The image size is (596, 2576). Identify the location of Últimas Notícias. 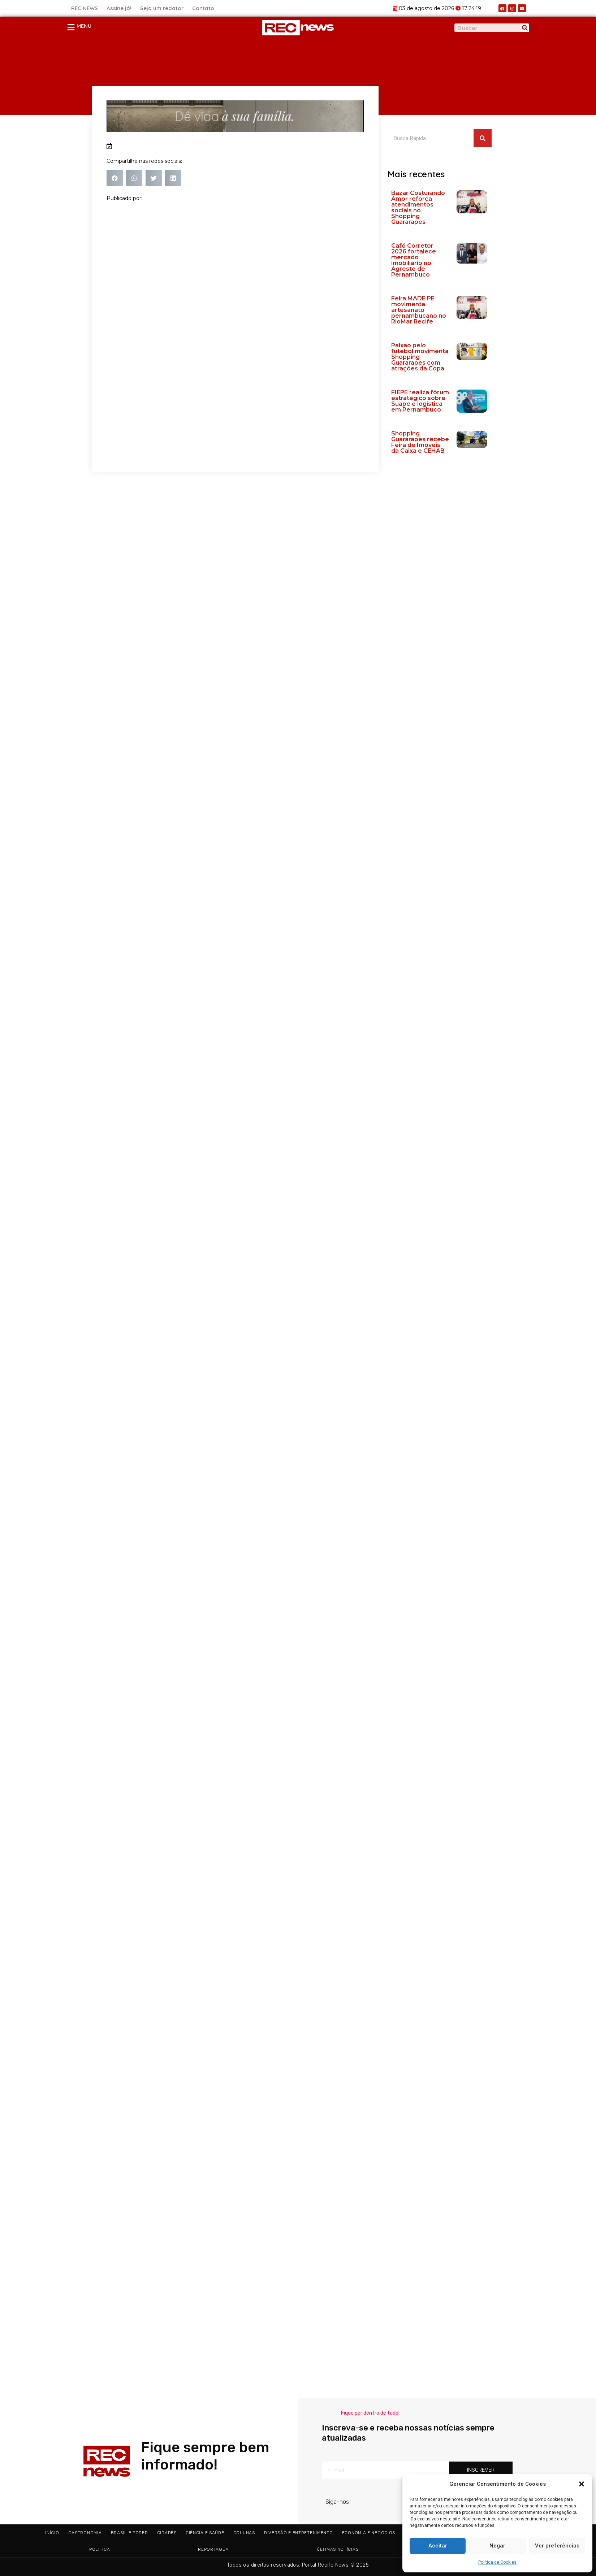
(337, 2549).